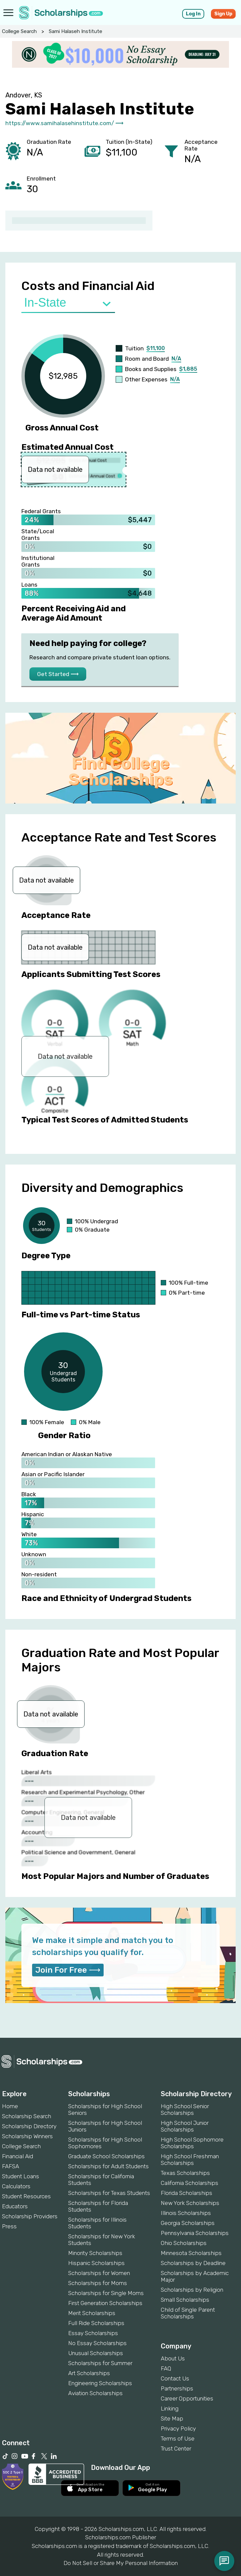  Describe the element at coordinates (106, 2293) in the screenshot. I see `Scholarships for Single Moms` at that location.